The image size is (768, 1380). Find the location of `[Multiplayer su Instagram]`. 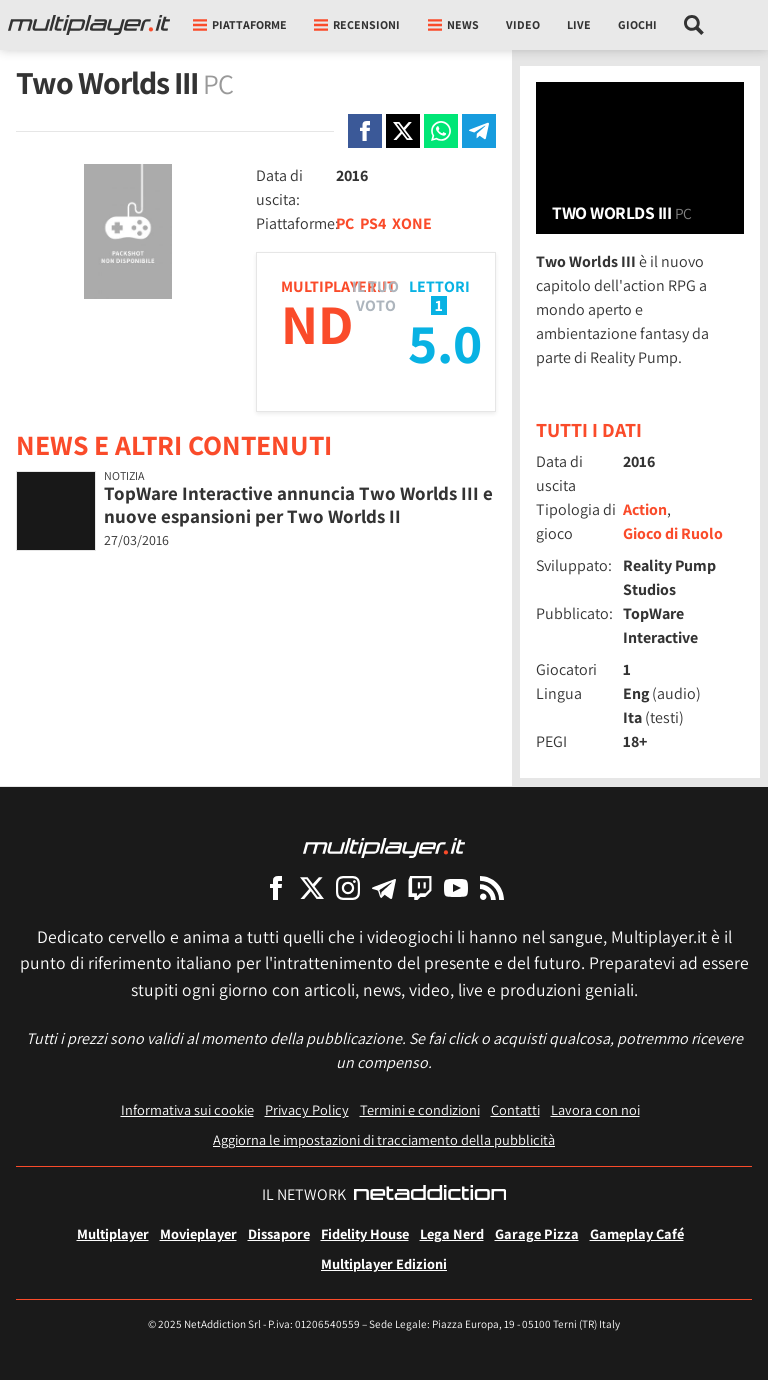

[Multiplayer su Instagram] is located at coordinates (348, 887).